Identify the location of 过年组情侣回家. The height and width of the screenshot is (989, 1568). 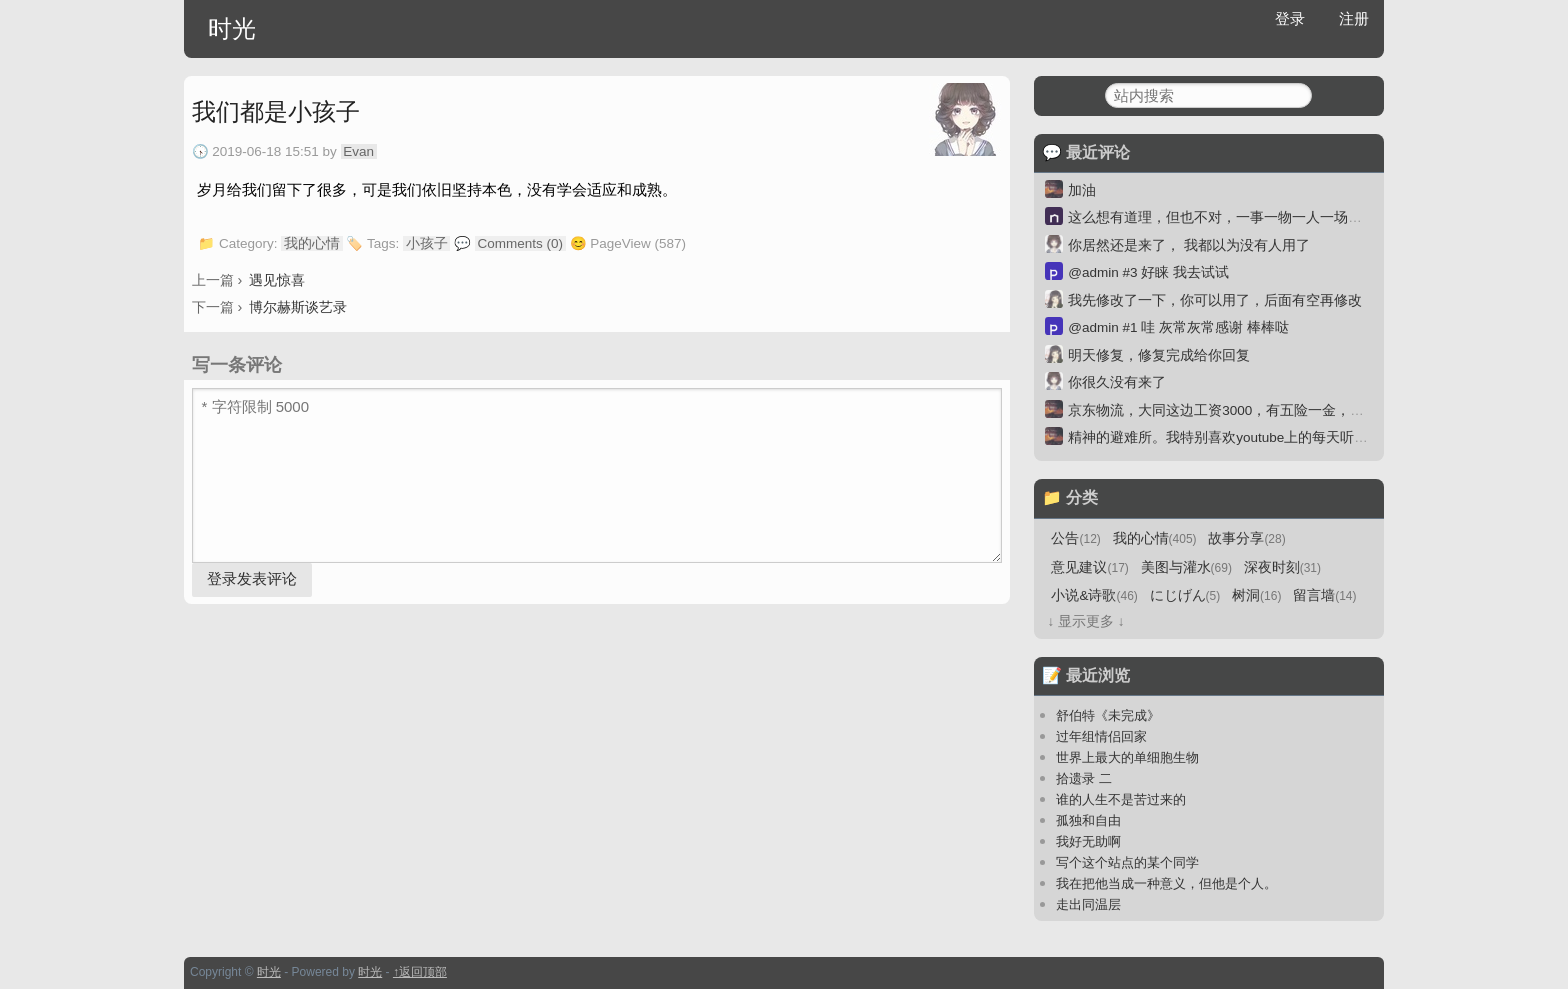
(1101, 736).